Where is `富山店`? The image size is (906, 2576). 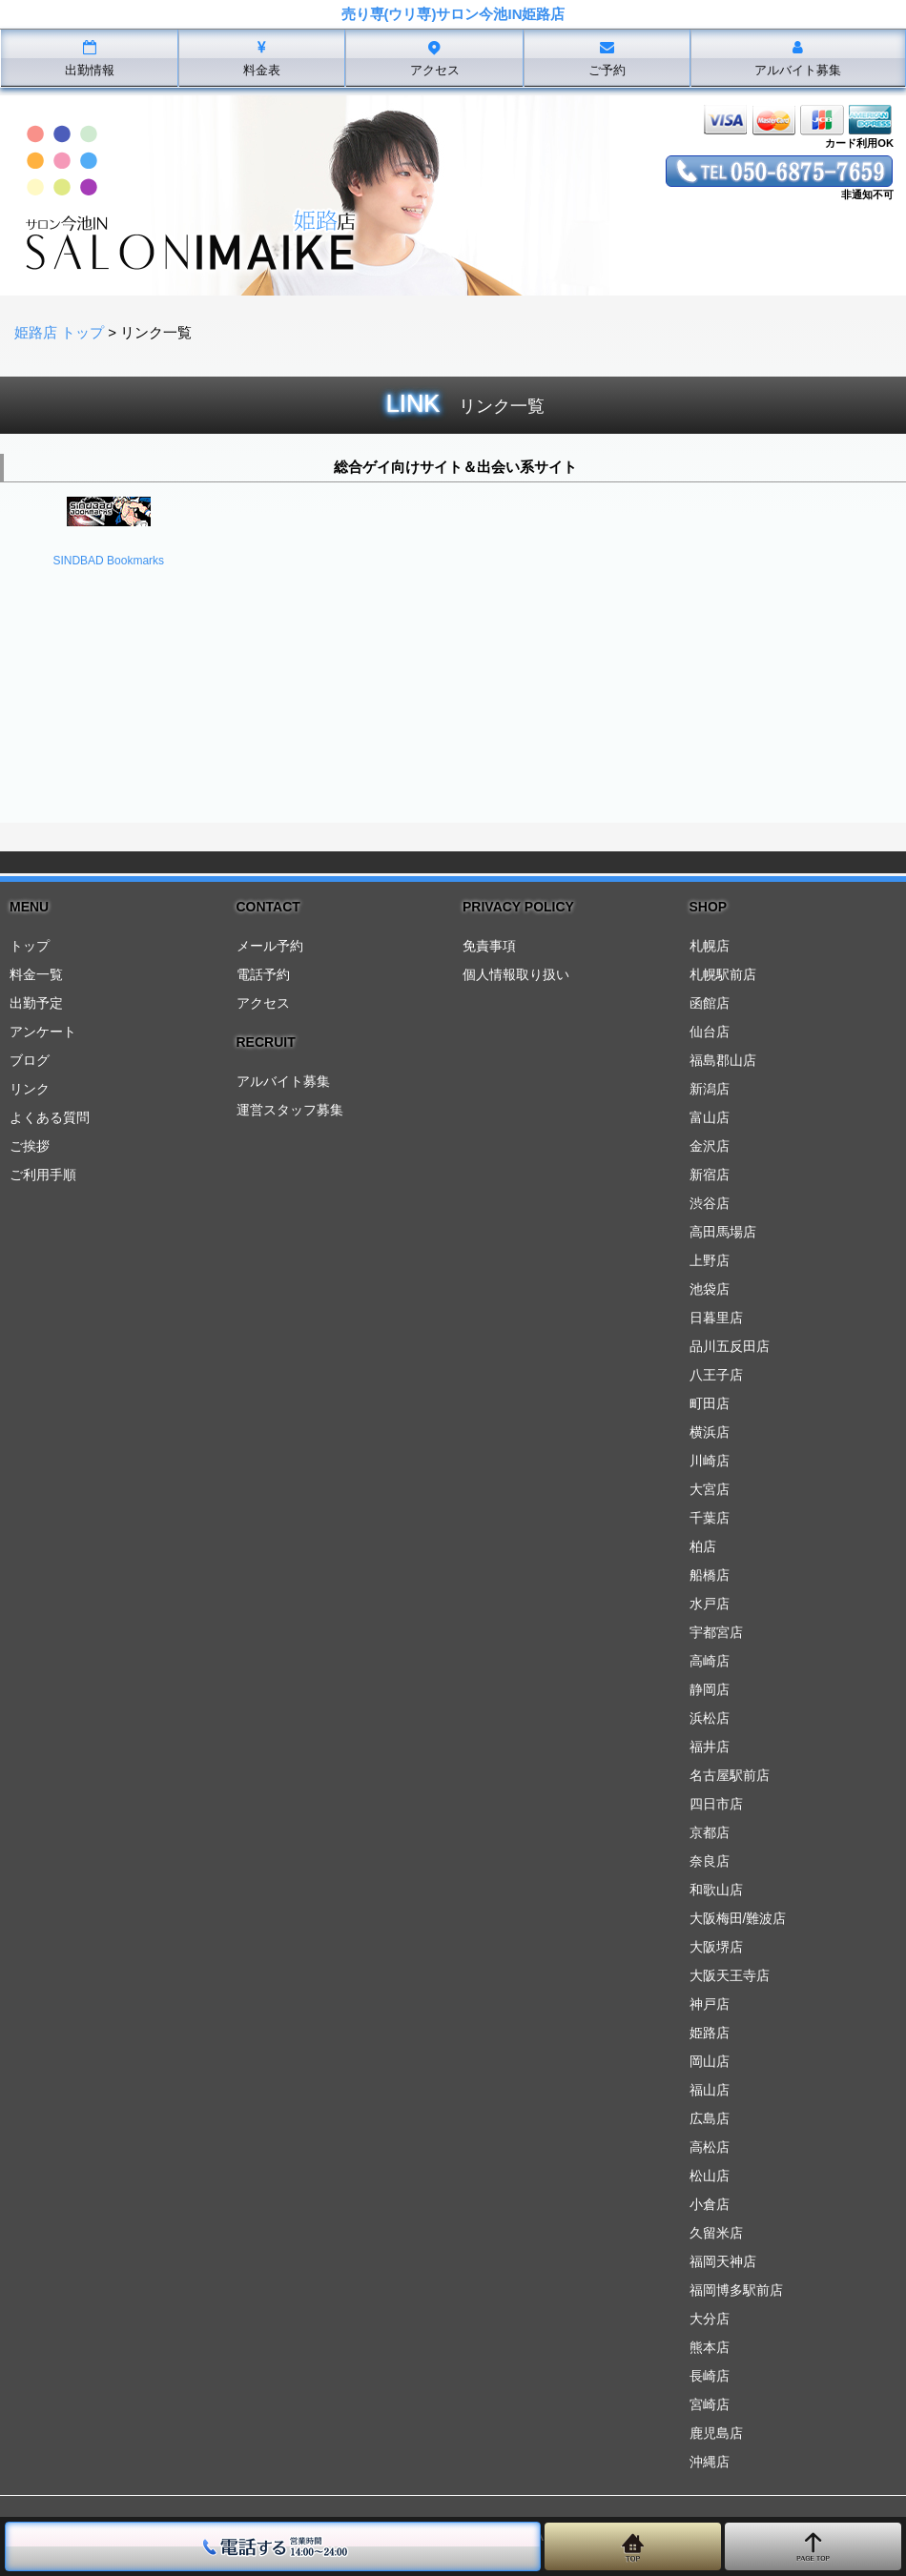 富山店 is located at coordinates (710, 1117).